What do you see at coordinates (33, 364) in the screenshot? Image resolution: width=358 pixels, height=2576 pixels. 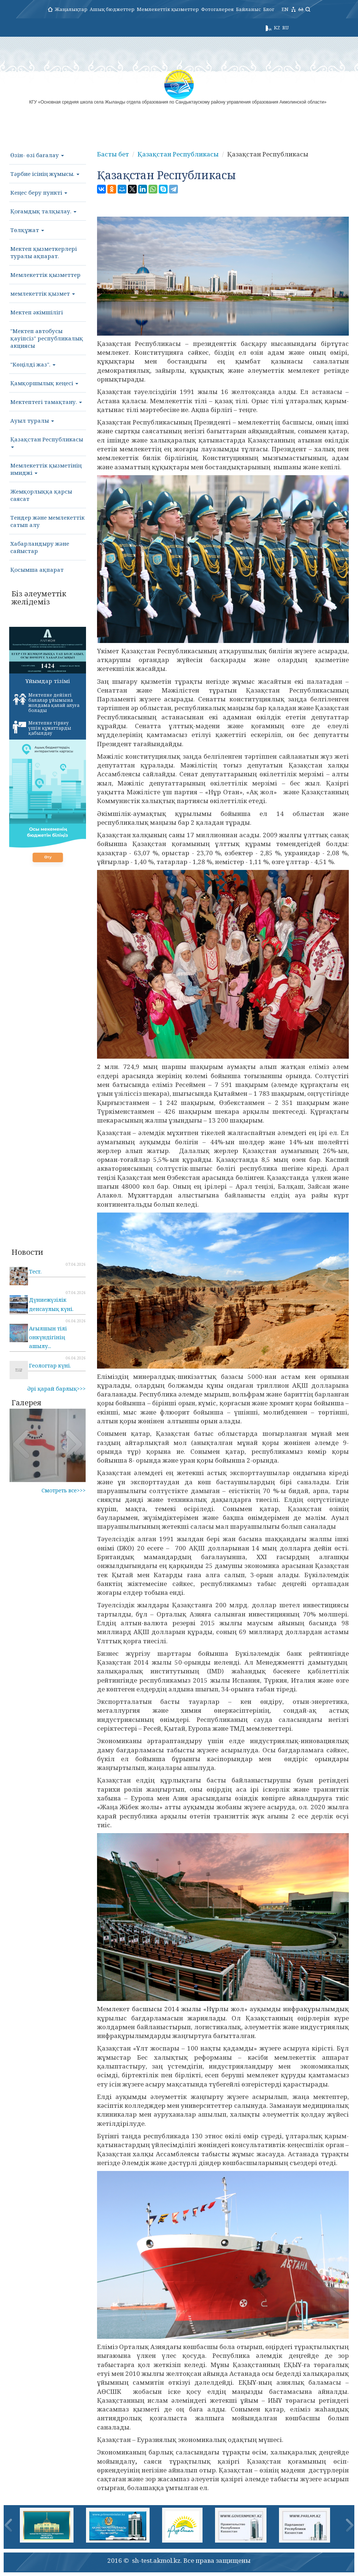 I see `"Көңілді жаз".` at bounding box center [33, 364].